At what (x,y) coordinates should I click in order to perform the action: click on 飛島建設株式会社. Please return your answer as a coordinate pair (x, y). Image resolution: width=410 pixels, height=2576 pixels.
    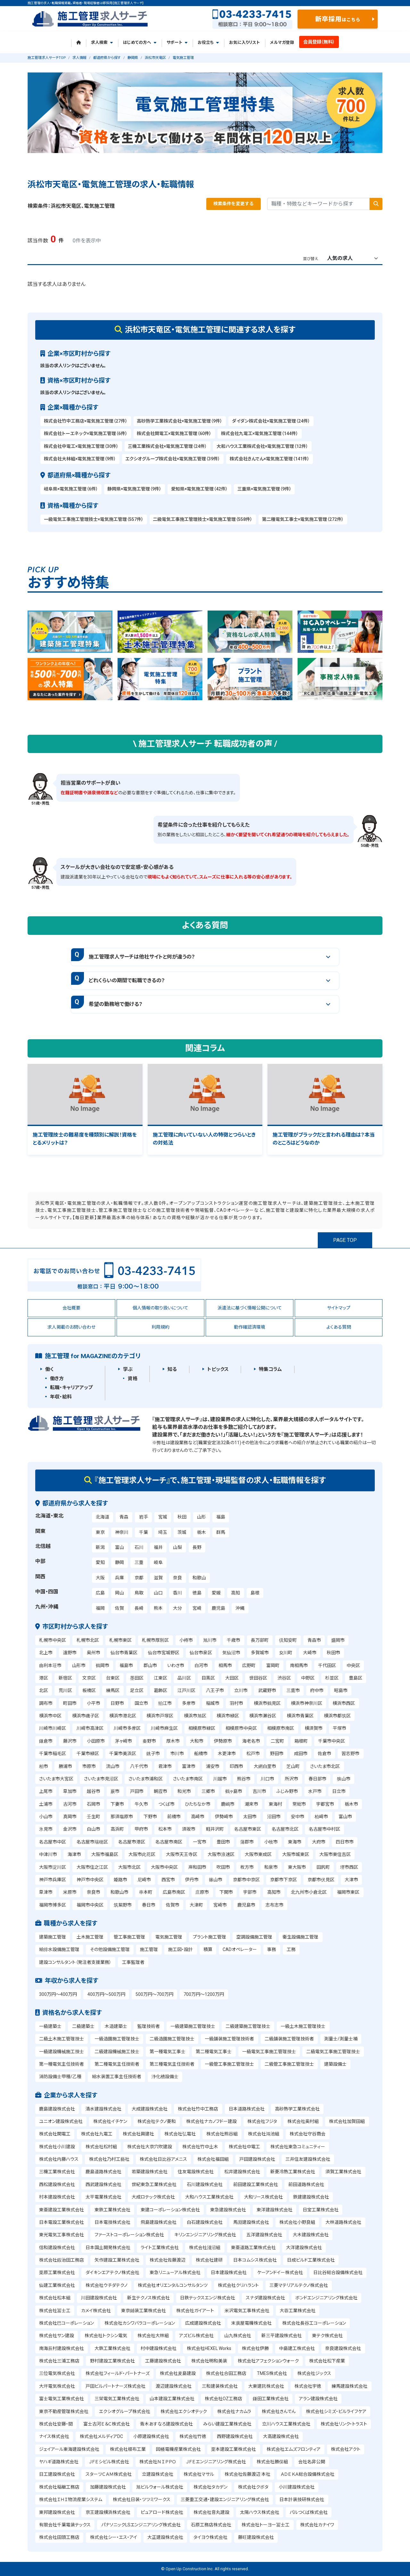
    Looking at the image, I should click on (158, 2222).